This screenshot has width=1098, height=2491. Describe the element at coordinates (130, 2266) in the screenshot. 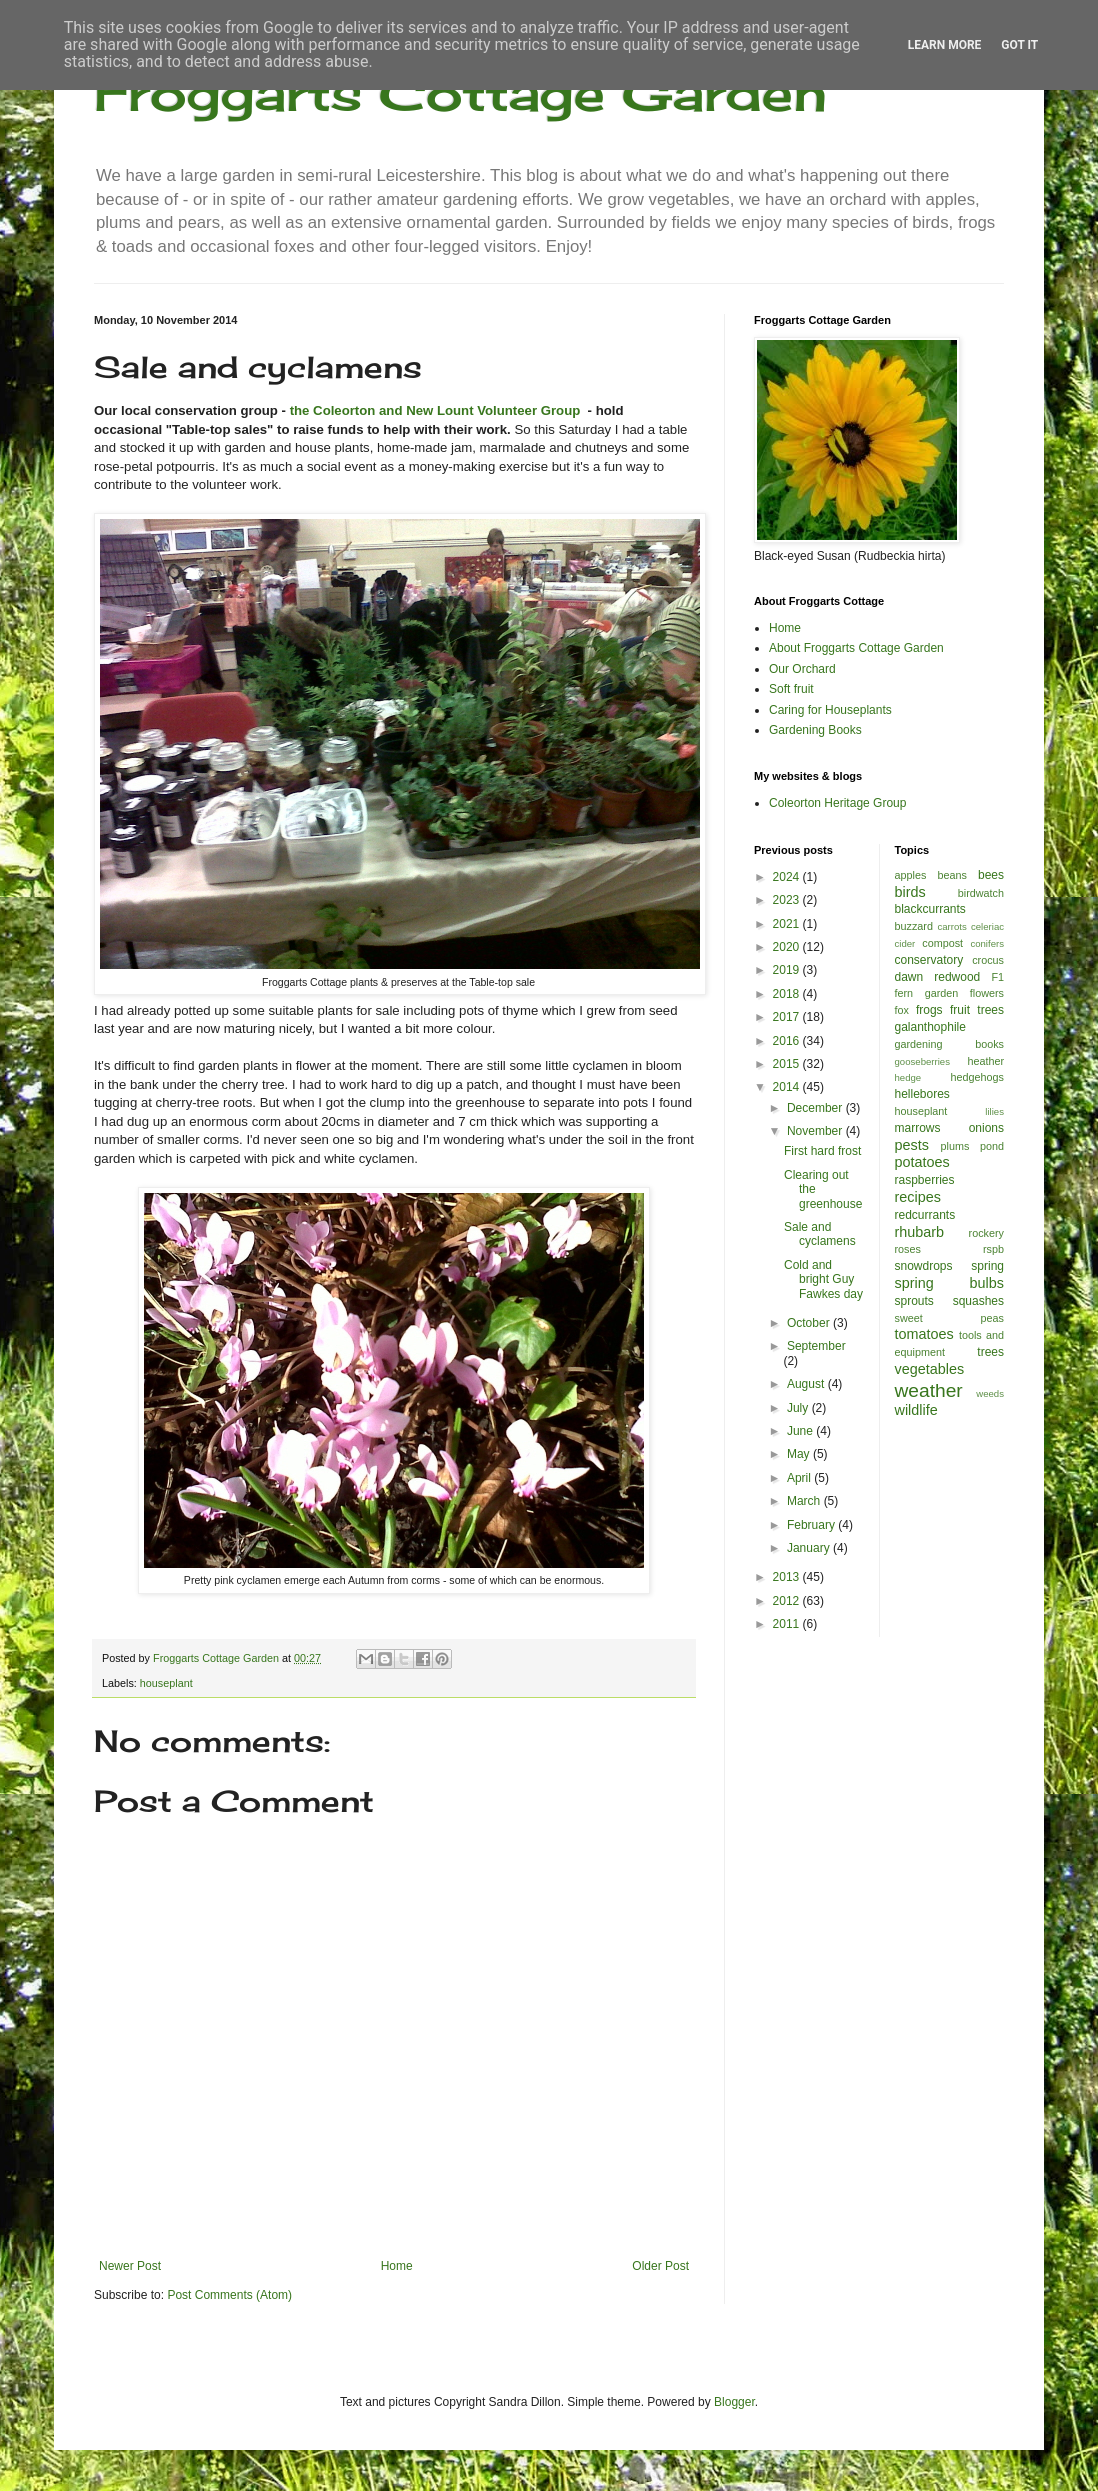

I see `Newer Post` at that location.